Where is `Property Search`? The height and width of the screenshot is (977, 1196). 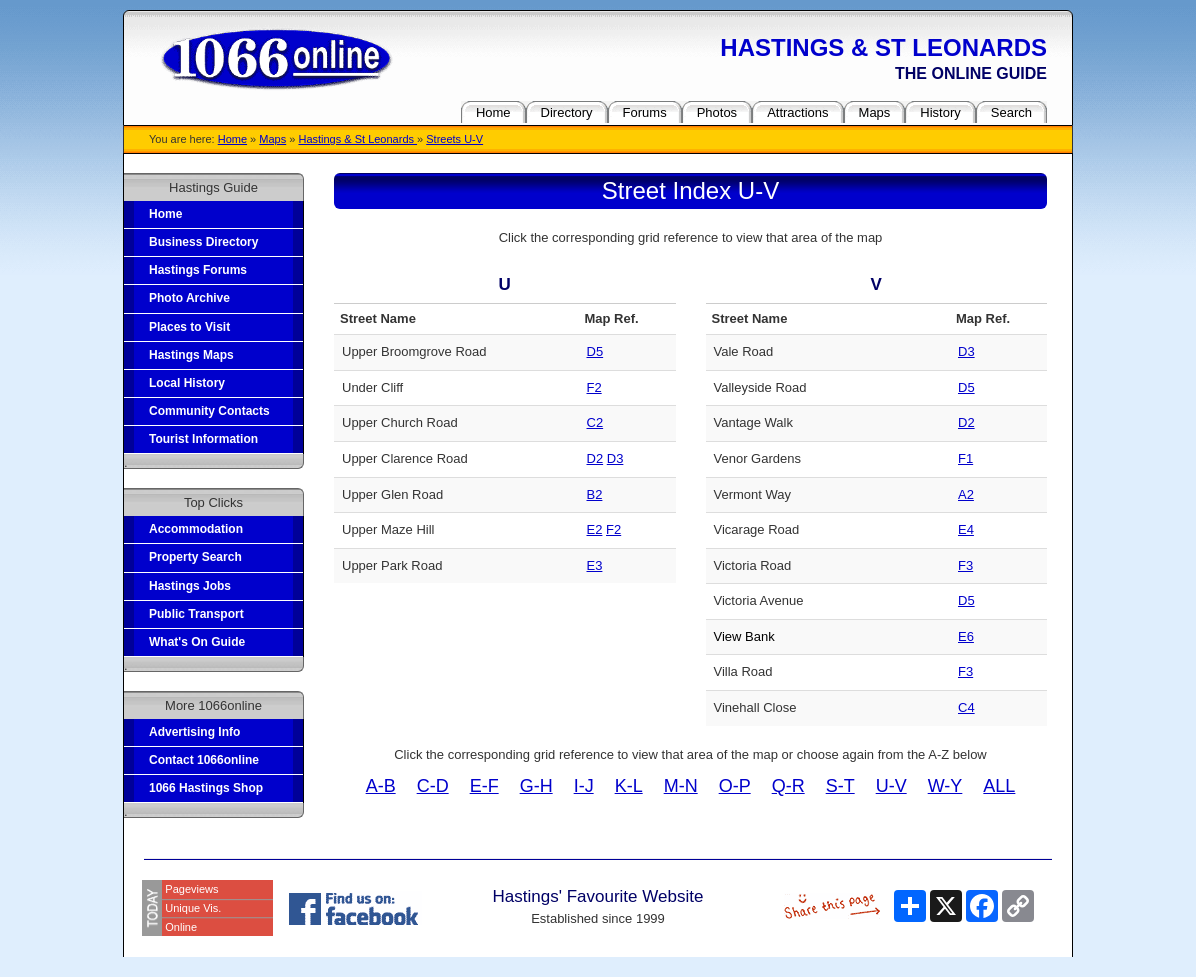
Property Search is located at coordinates (195, 557).